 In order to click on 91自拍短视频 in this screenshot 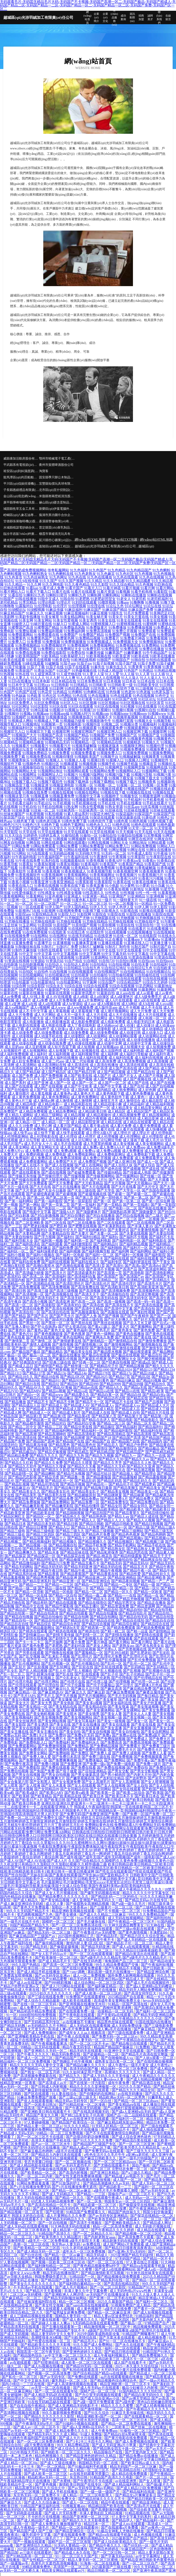, I will do `click(119, 964)`.